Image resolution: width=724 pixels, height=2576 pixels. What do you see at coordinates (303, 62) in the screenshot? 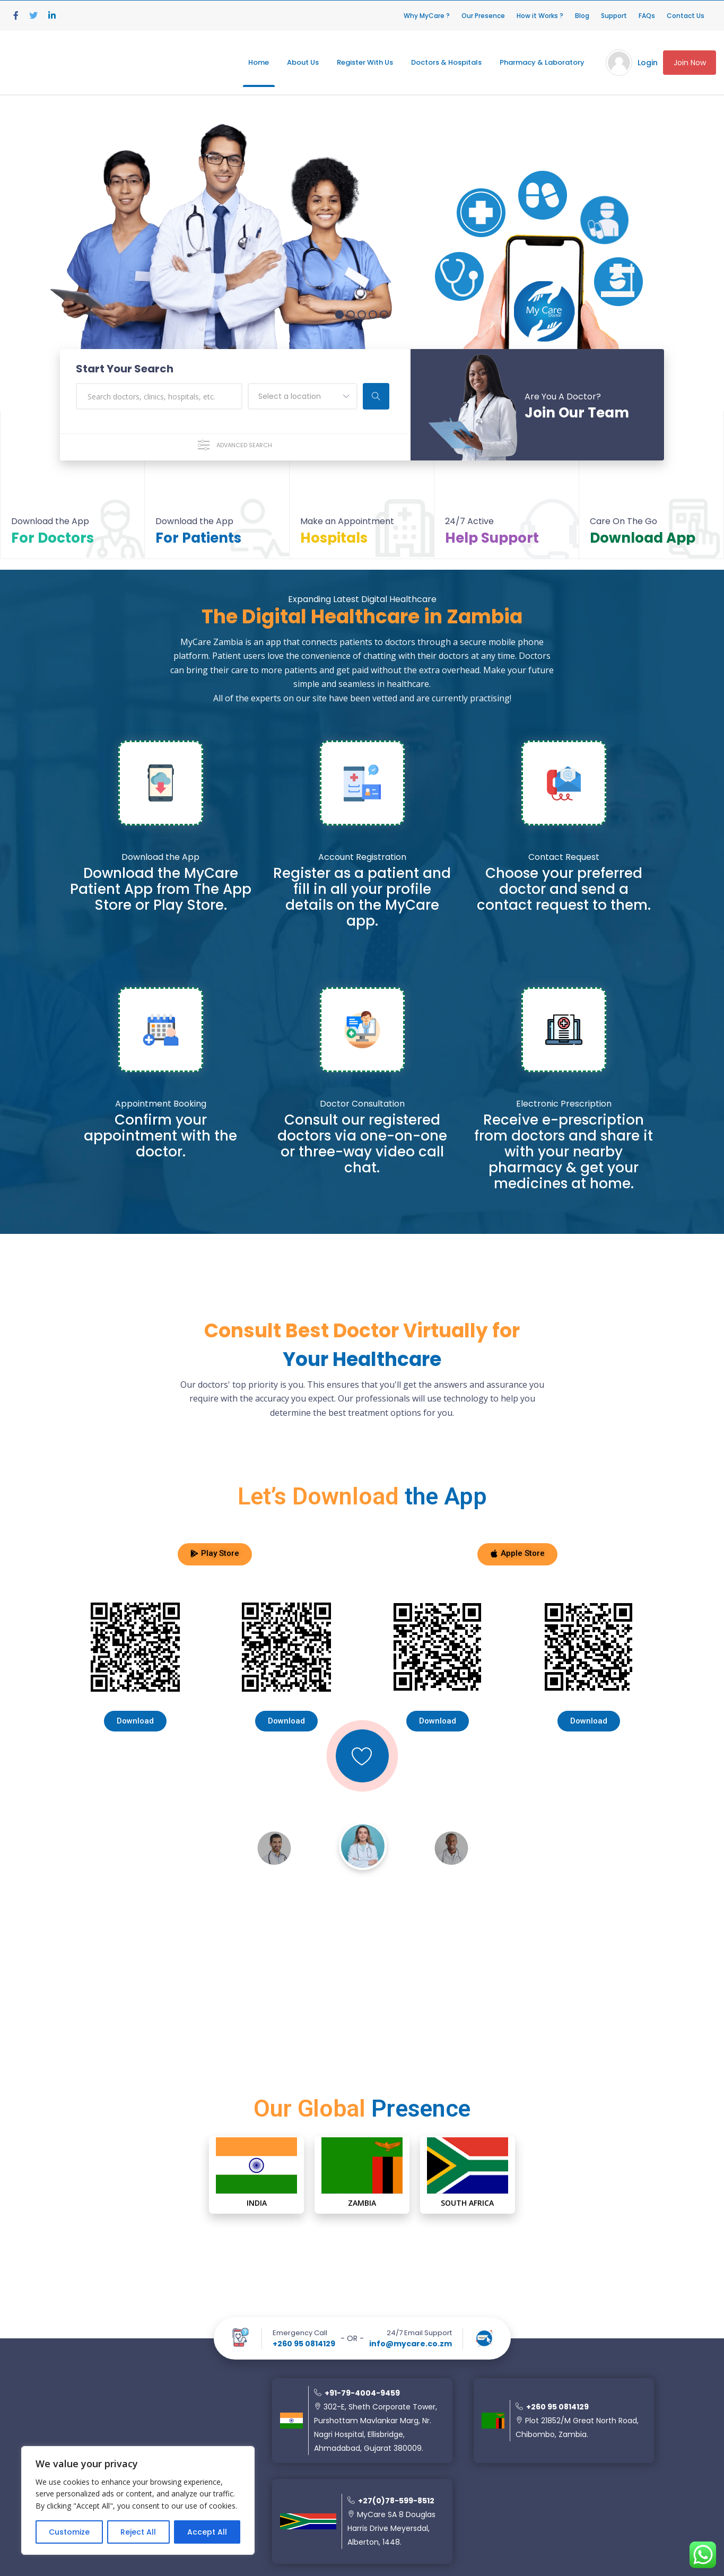
I see `About Us` at bounding box center [303, 62].